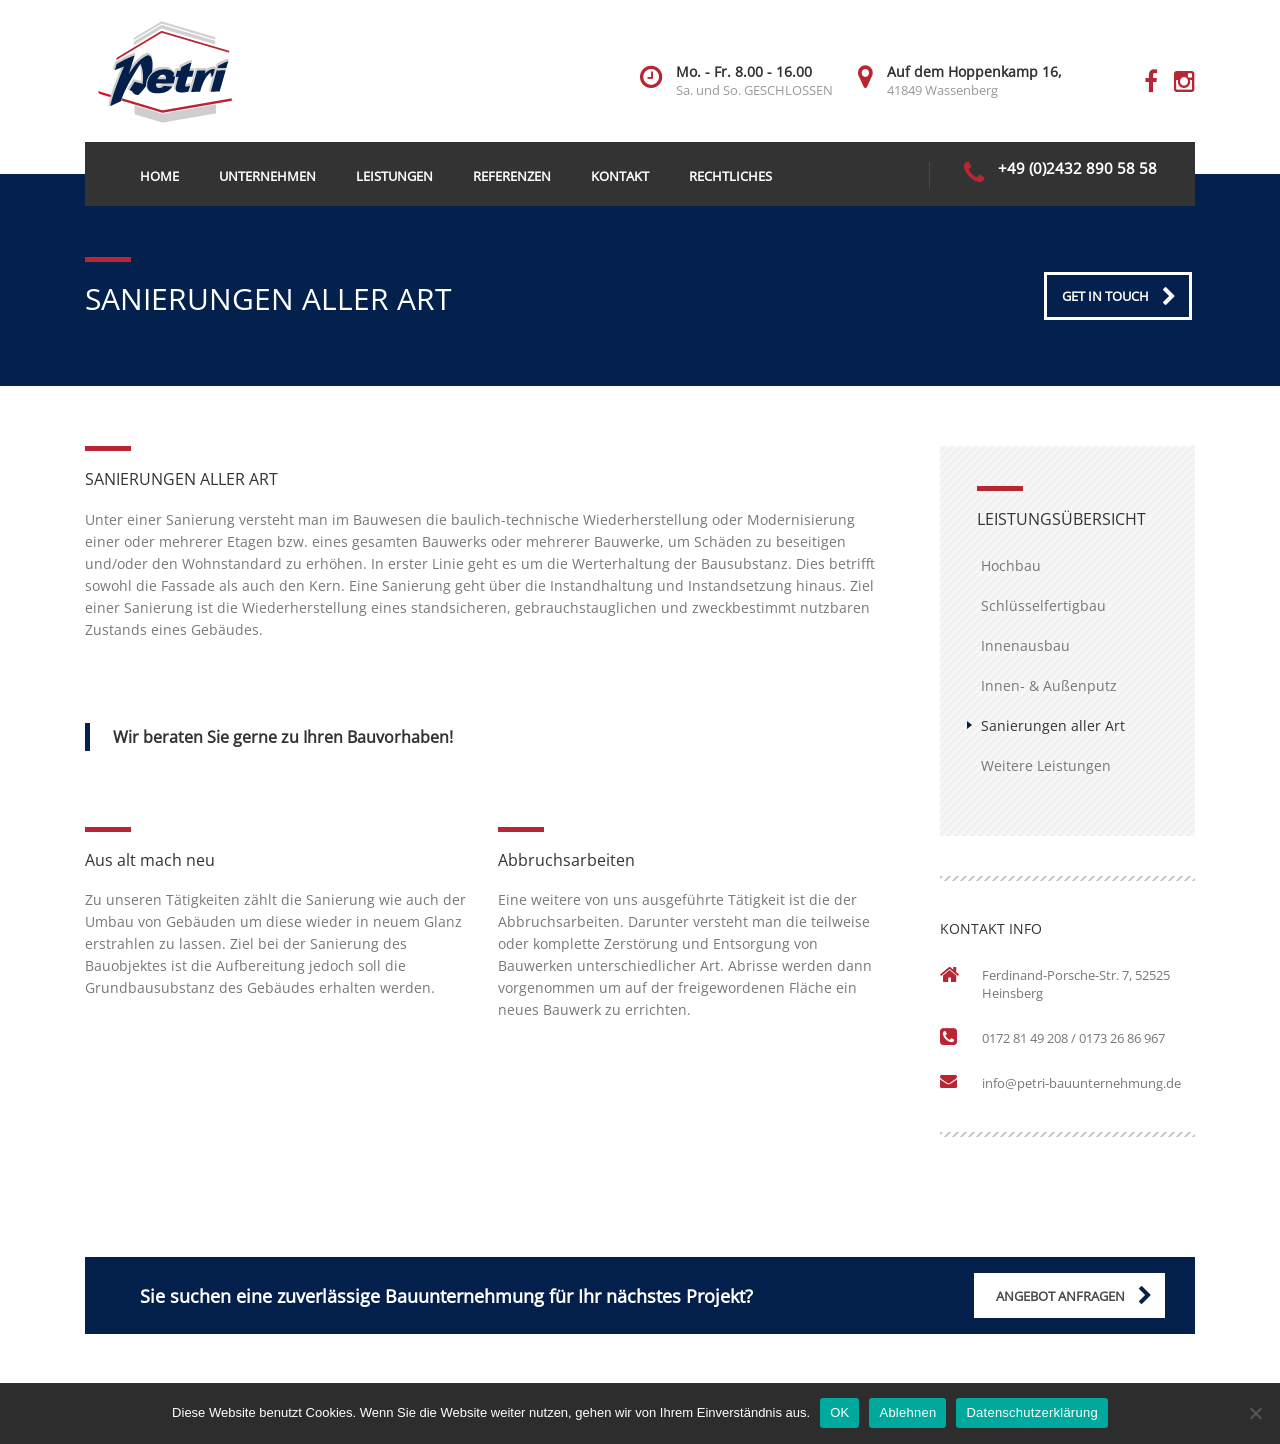 This screenshot has height=1444, width=1280. I want to click on Unternehmen, so click(267, 176).